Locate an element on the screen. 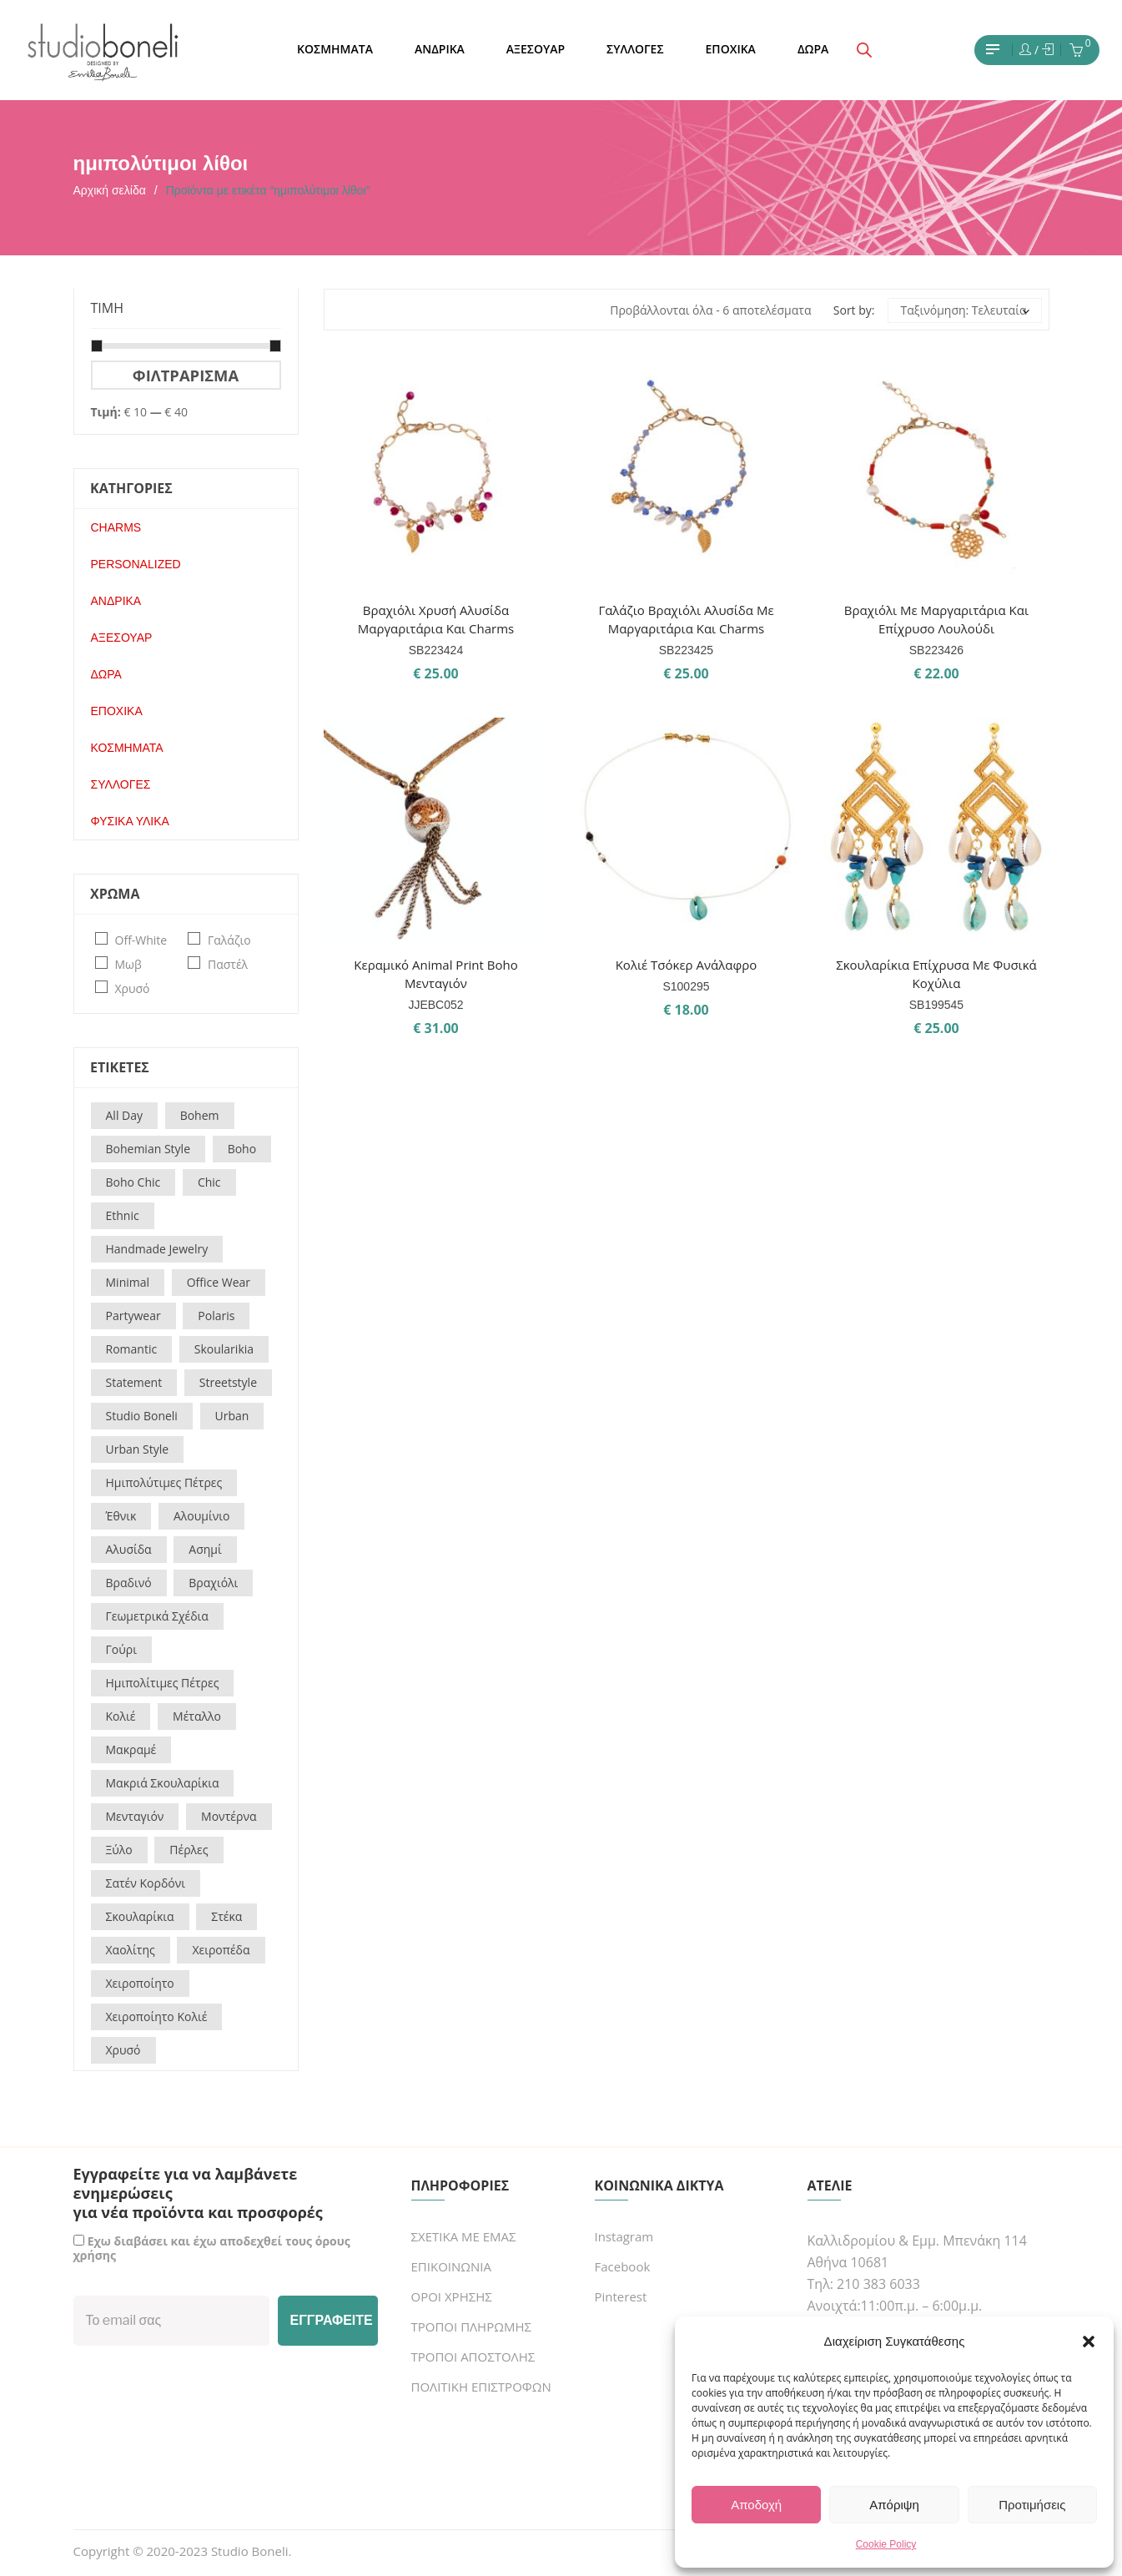 The image size is (1122, 2576). ΟΡΟΙ ΧΡΗΣΗΣ is located at coordinates (451, 2296).